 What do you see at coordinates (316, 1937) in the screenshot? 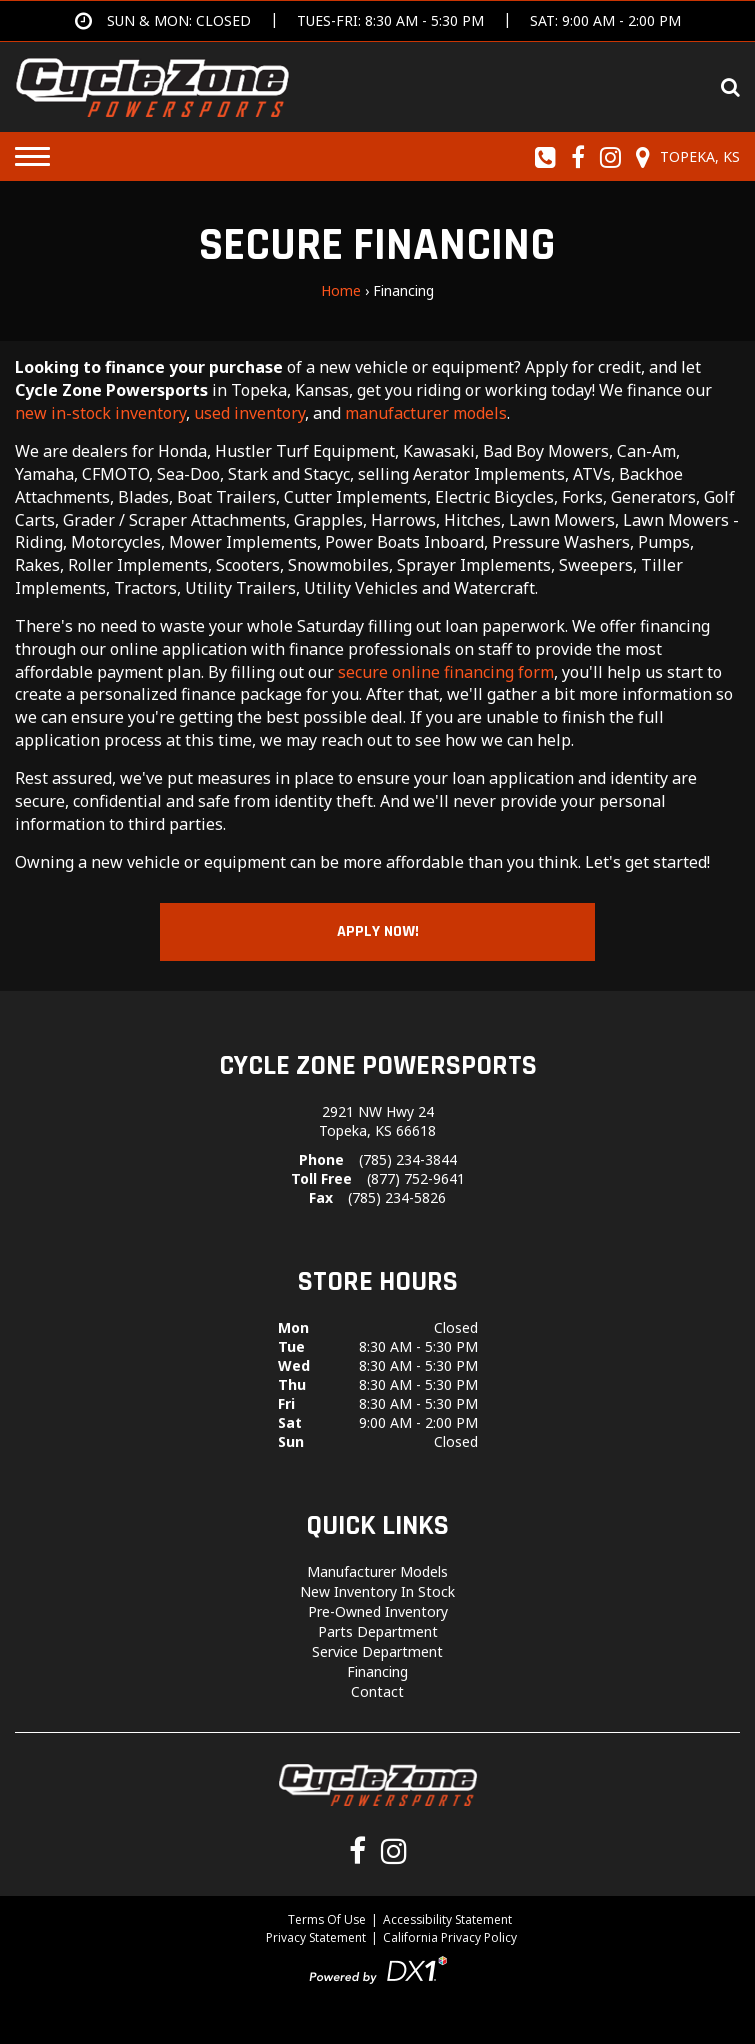
I see `Privacy Statement` at bounding box center [316, 1937].